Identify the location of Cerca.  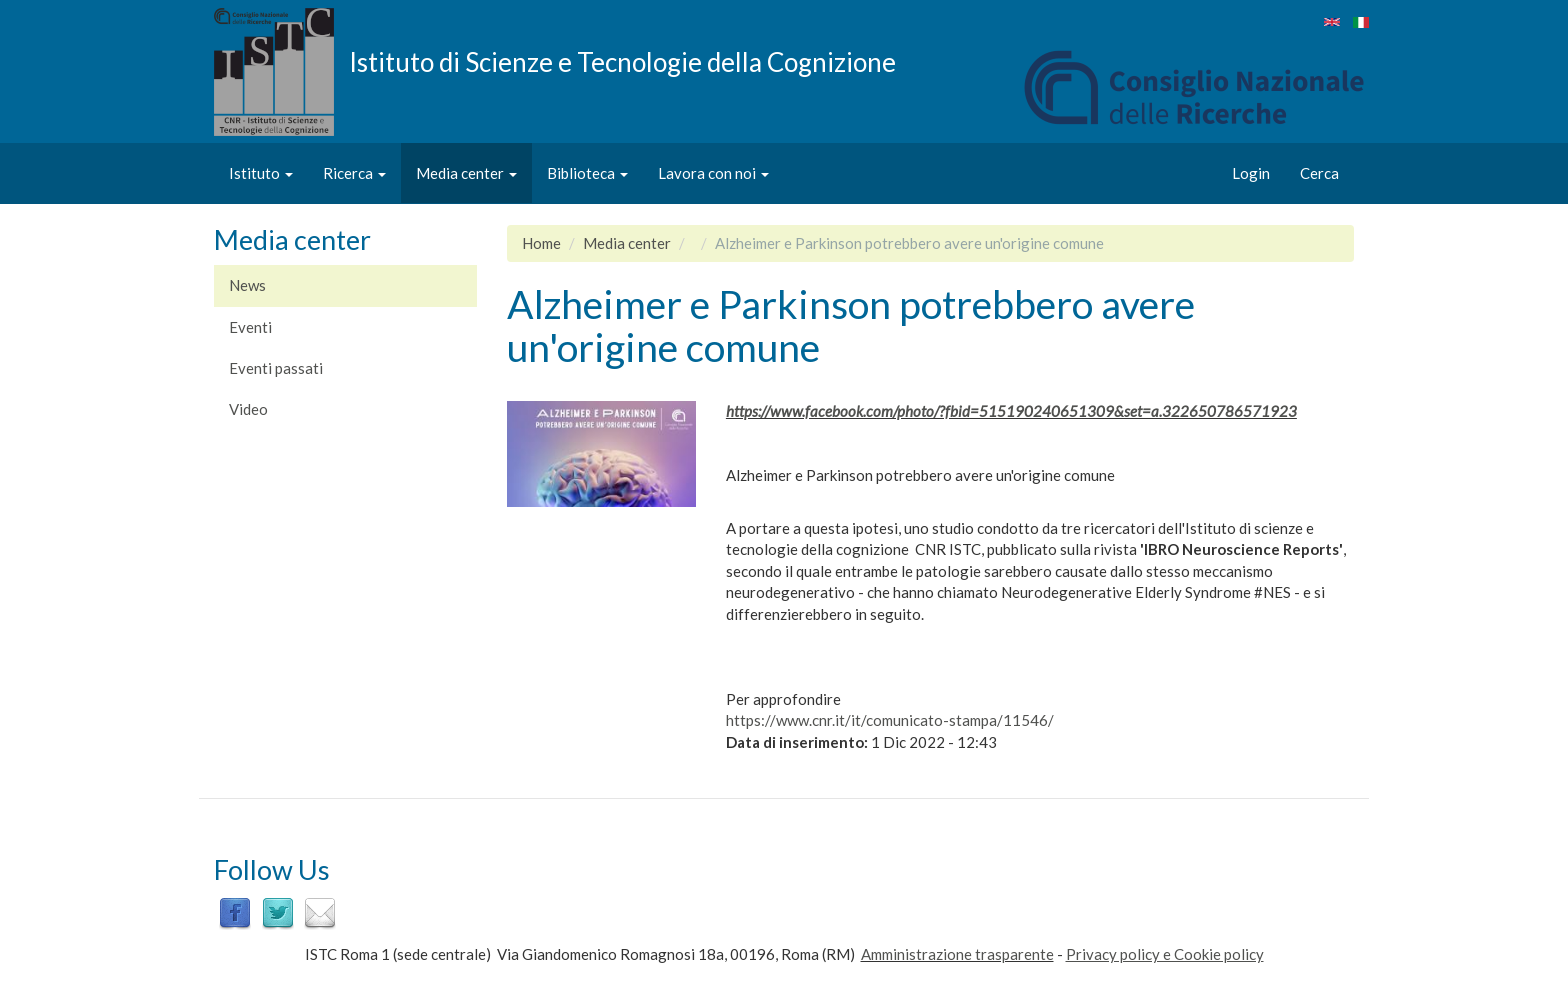
(1319, 173).